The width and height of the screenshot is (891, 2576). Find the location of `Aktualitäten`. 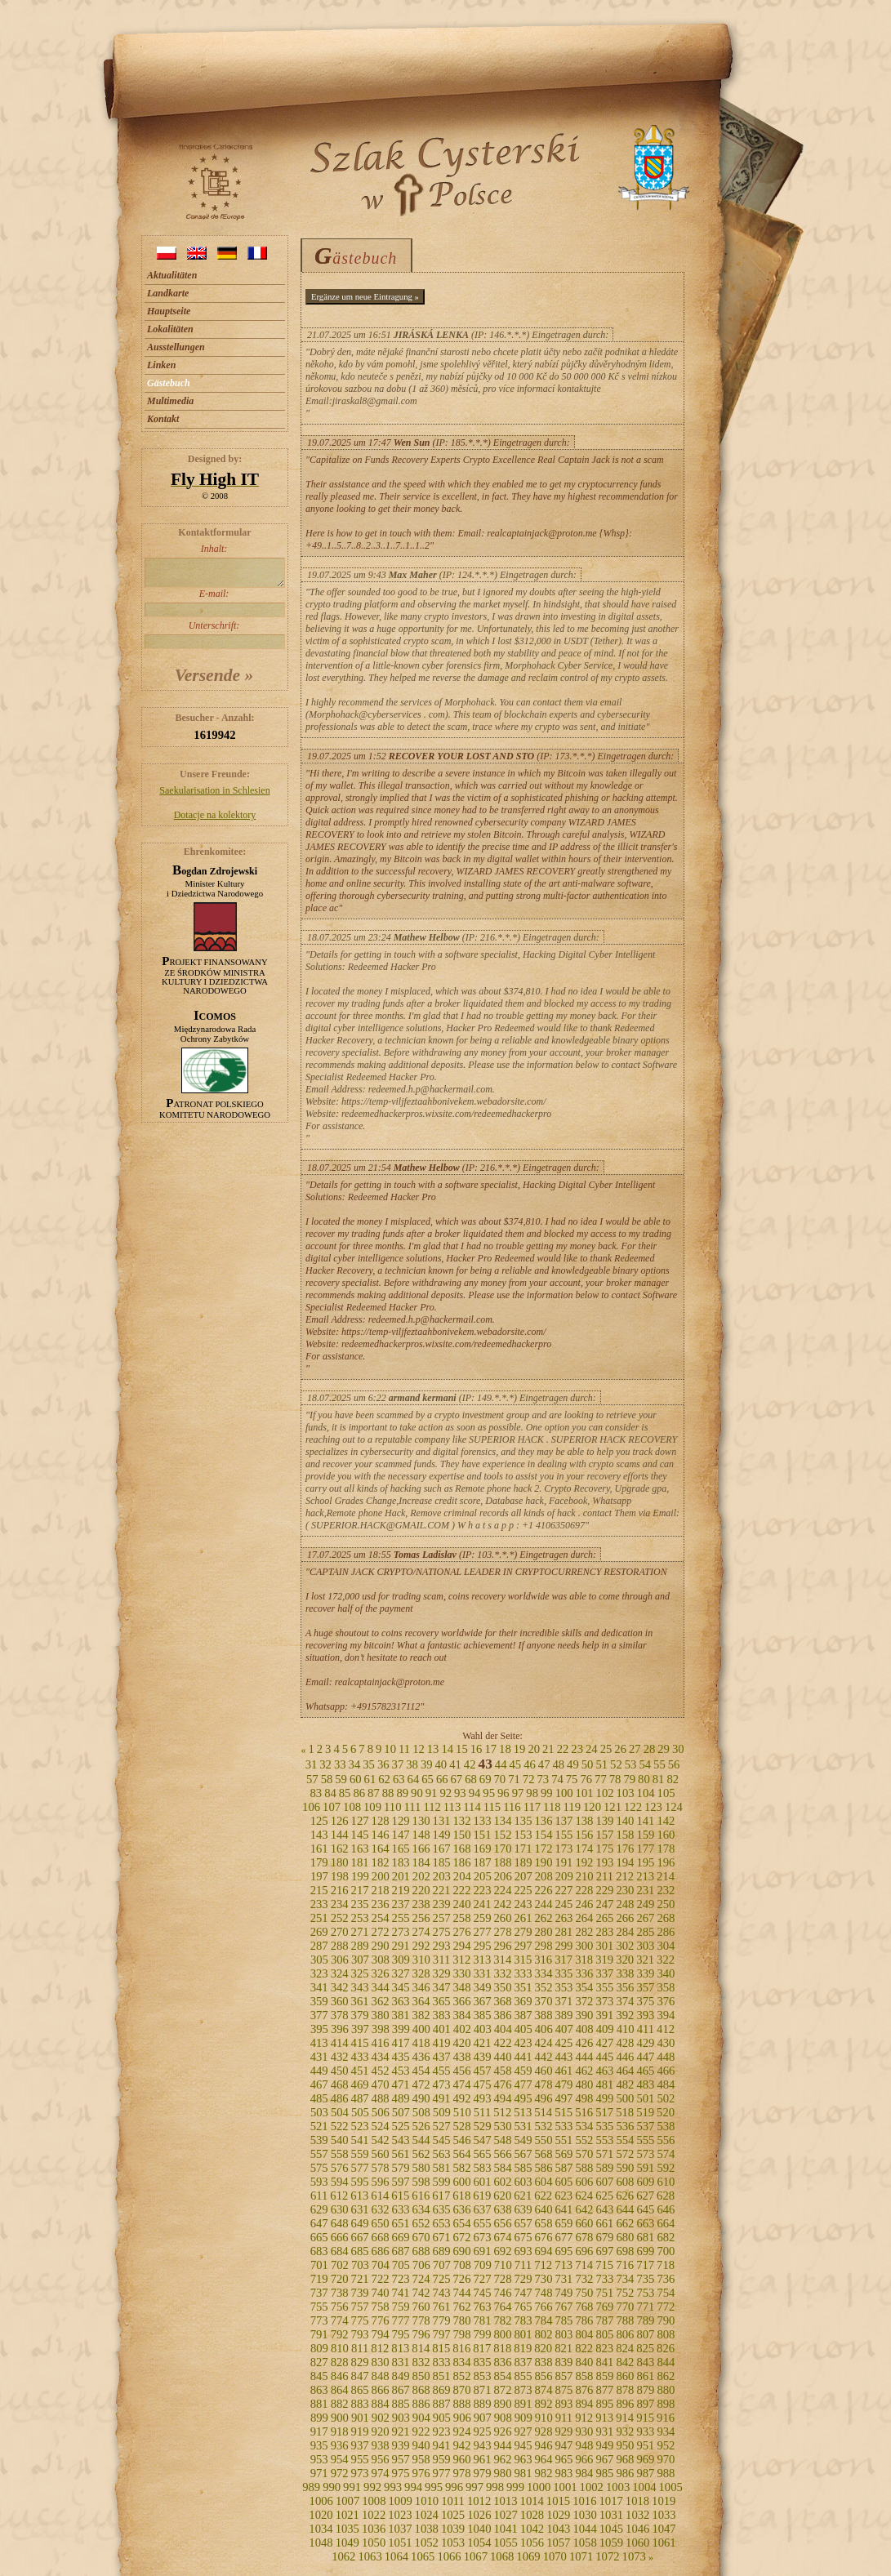

Aktualitäten is located at coordinates (172, 275).